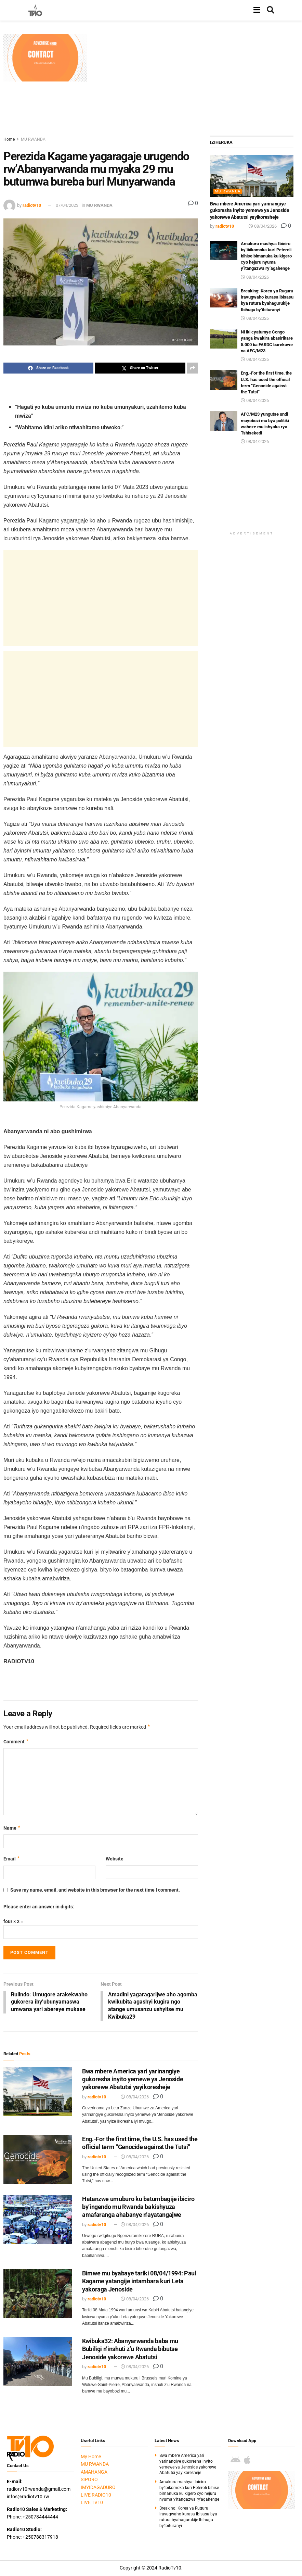 This screenshot has width=302, height=2576. I want to click on [Share on Facebook], so click(48, 368).